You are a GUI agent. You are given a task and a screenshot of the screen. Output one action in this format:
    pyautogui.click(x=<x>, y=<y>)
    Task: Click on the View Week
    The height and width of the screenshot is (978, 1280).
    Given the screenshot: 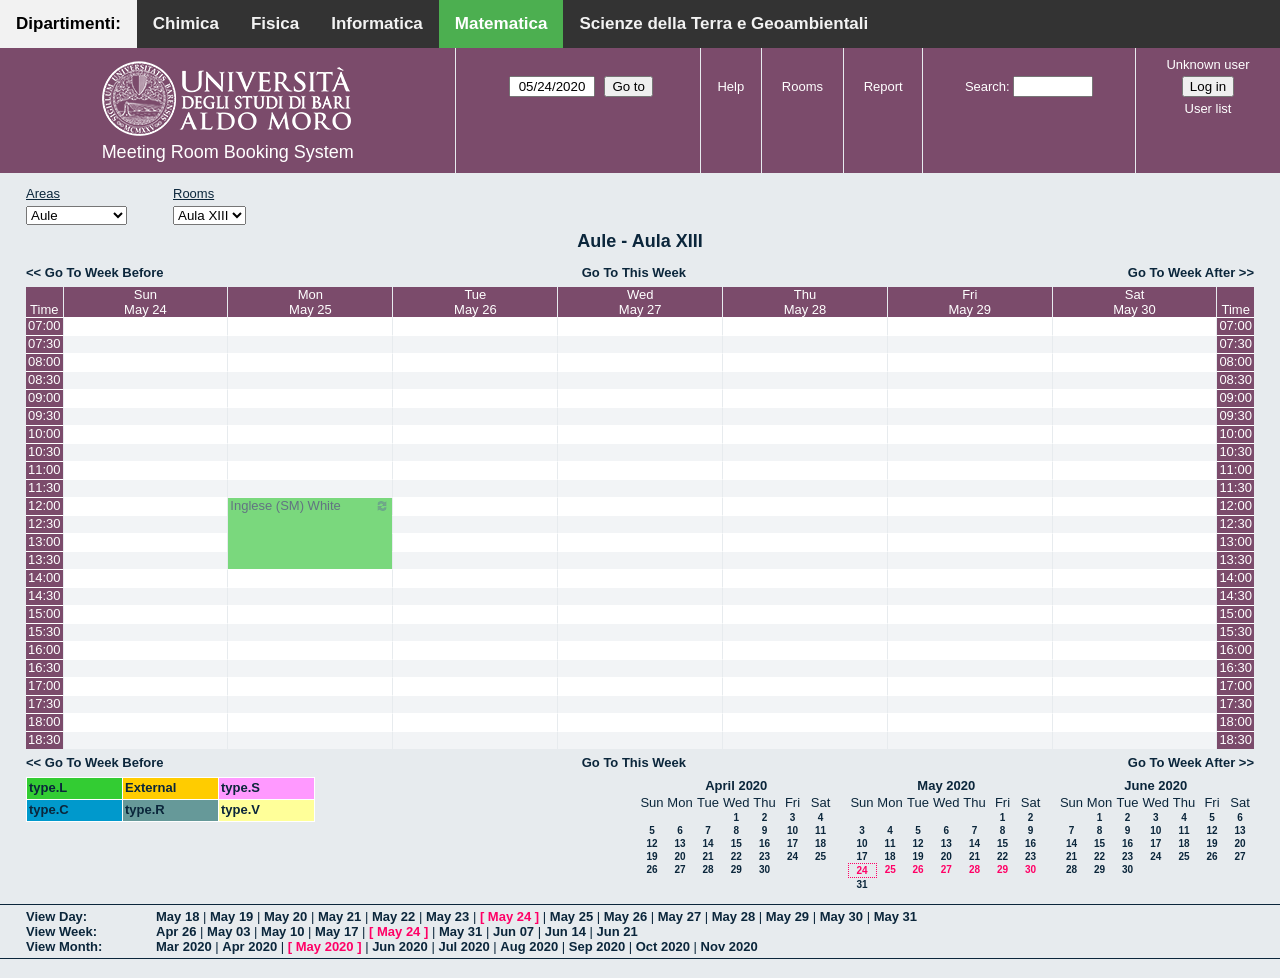 What is the action you would take?
    pyautogui.click(x=59, y=931)
    